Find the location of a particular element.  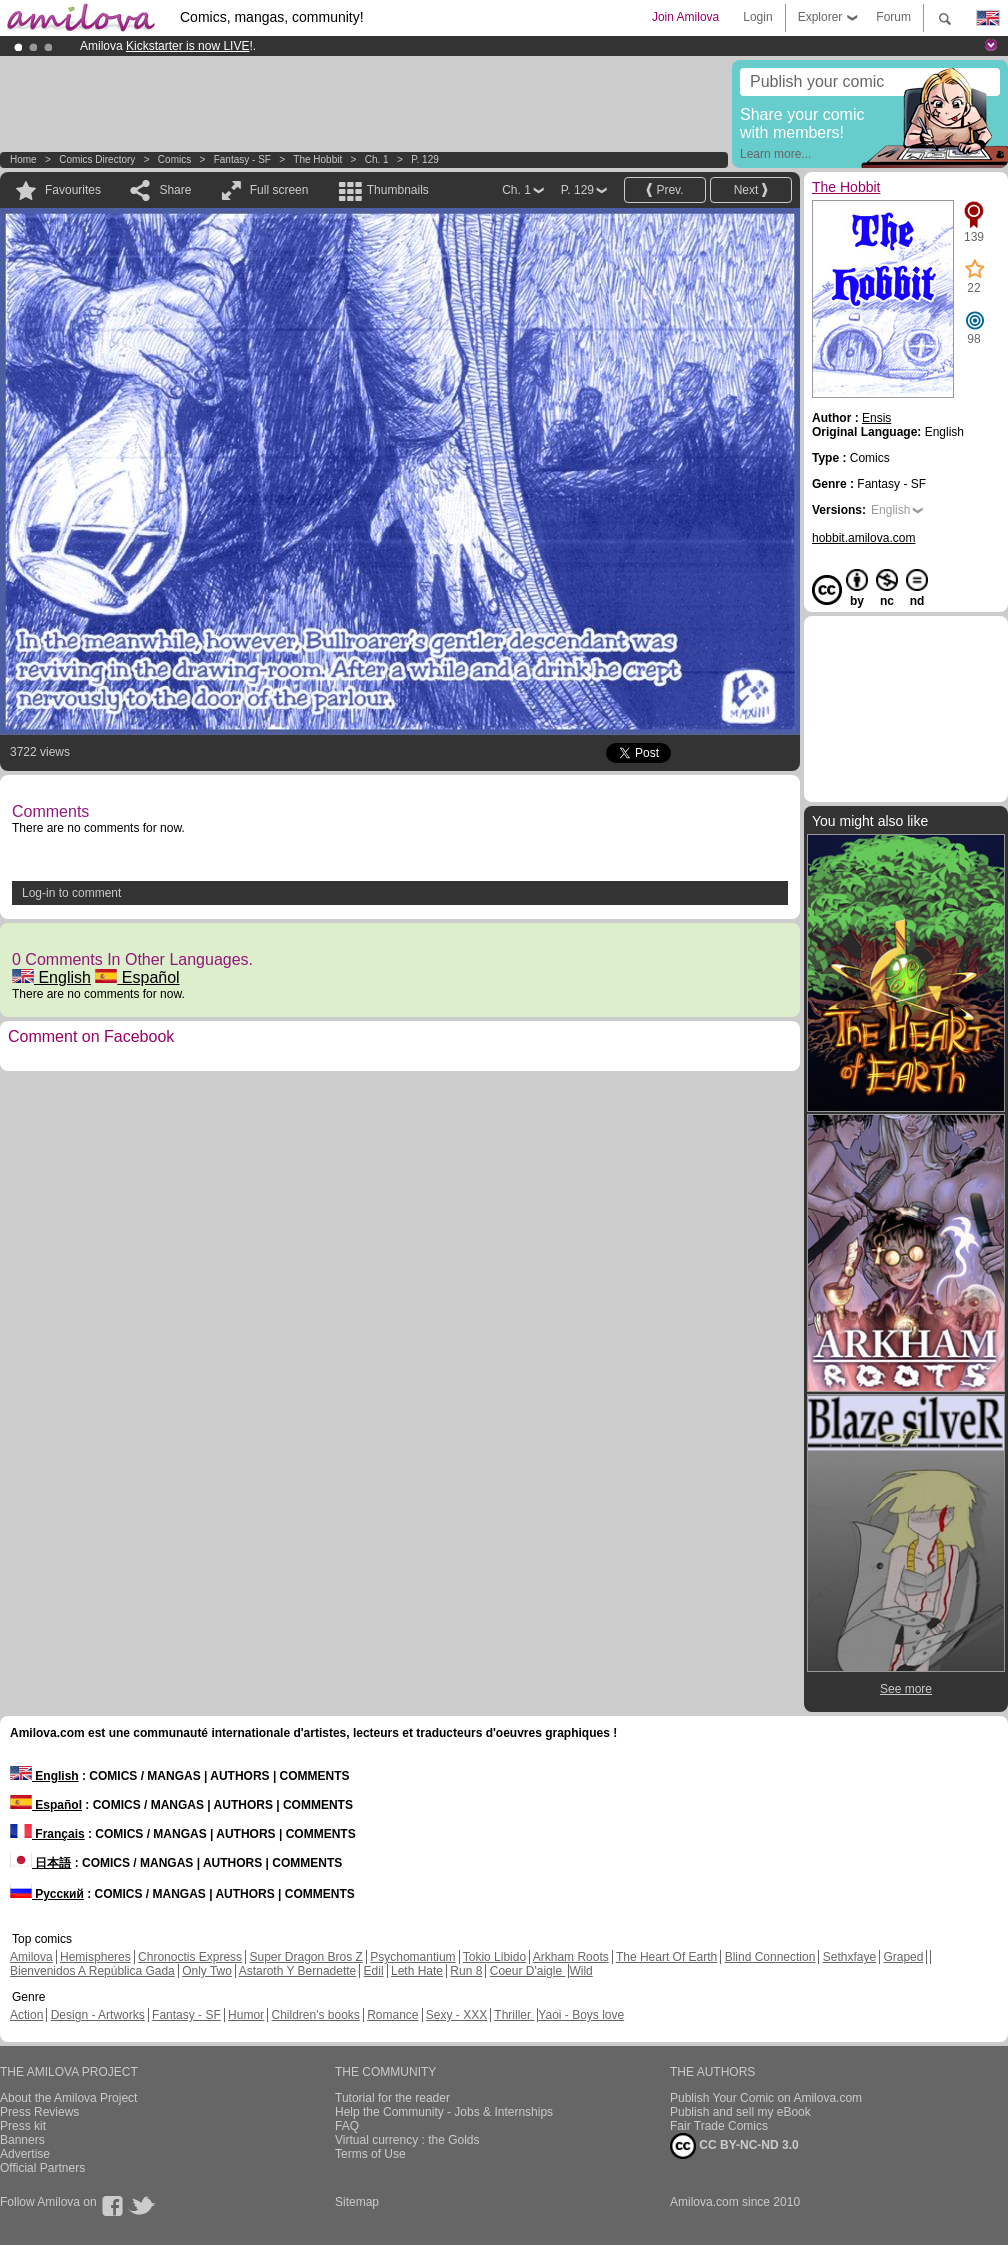

The Heart Of Earth is located at coordinates (666, 1957).